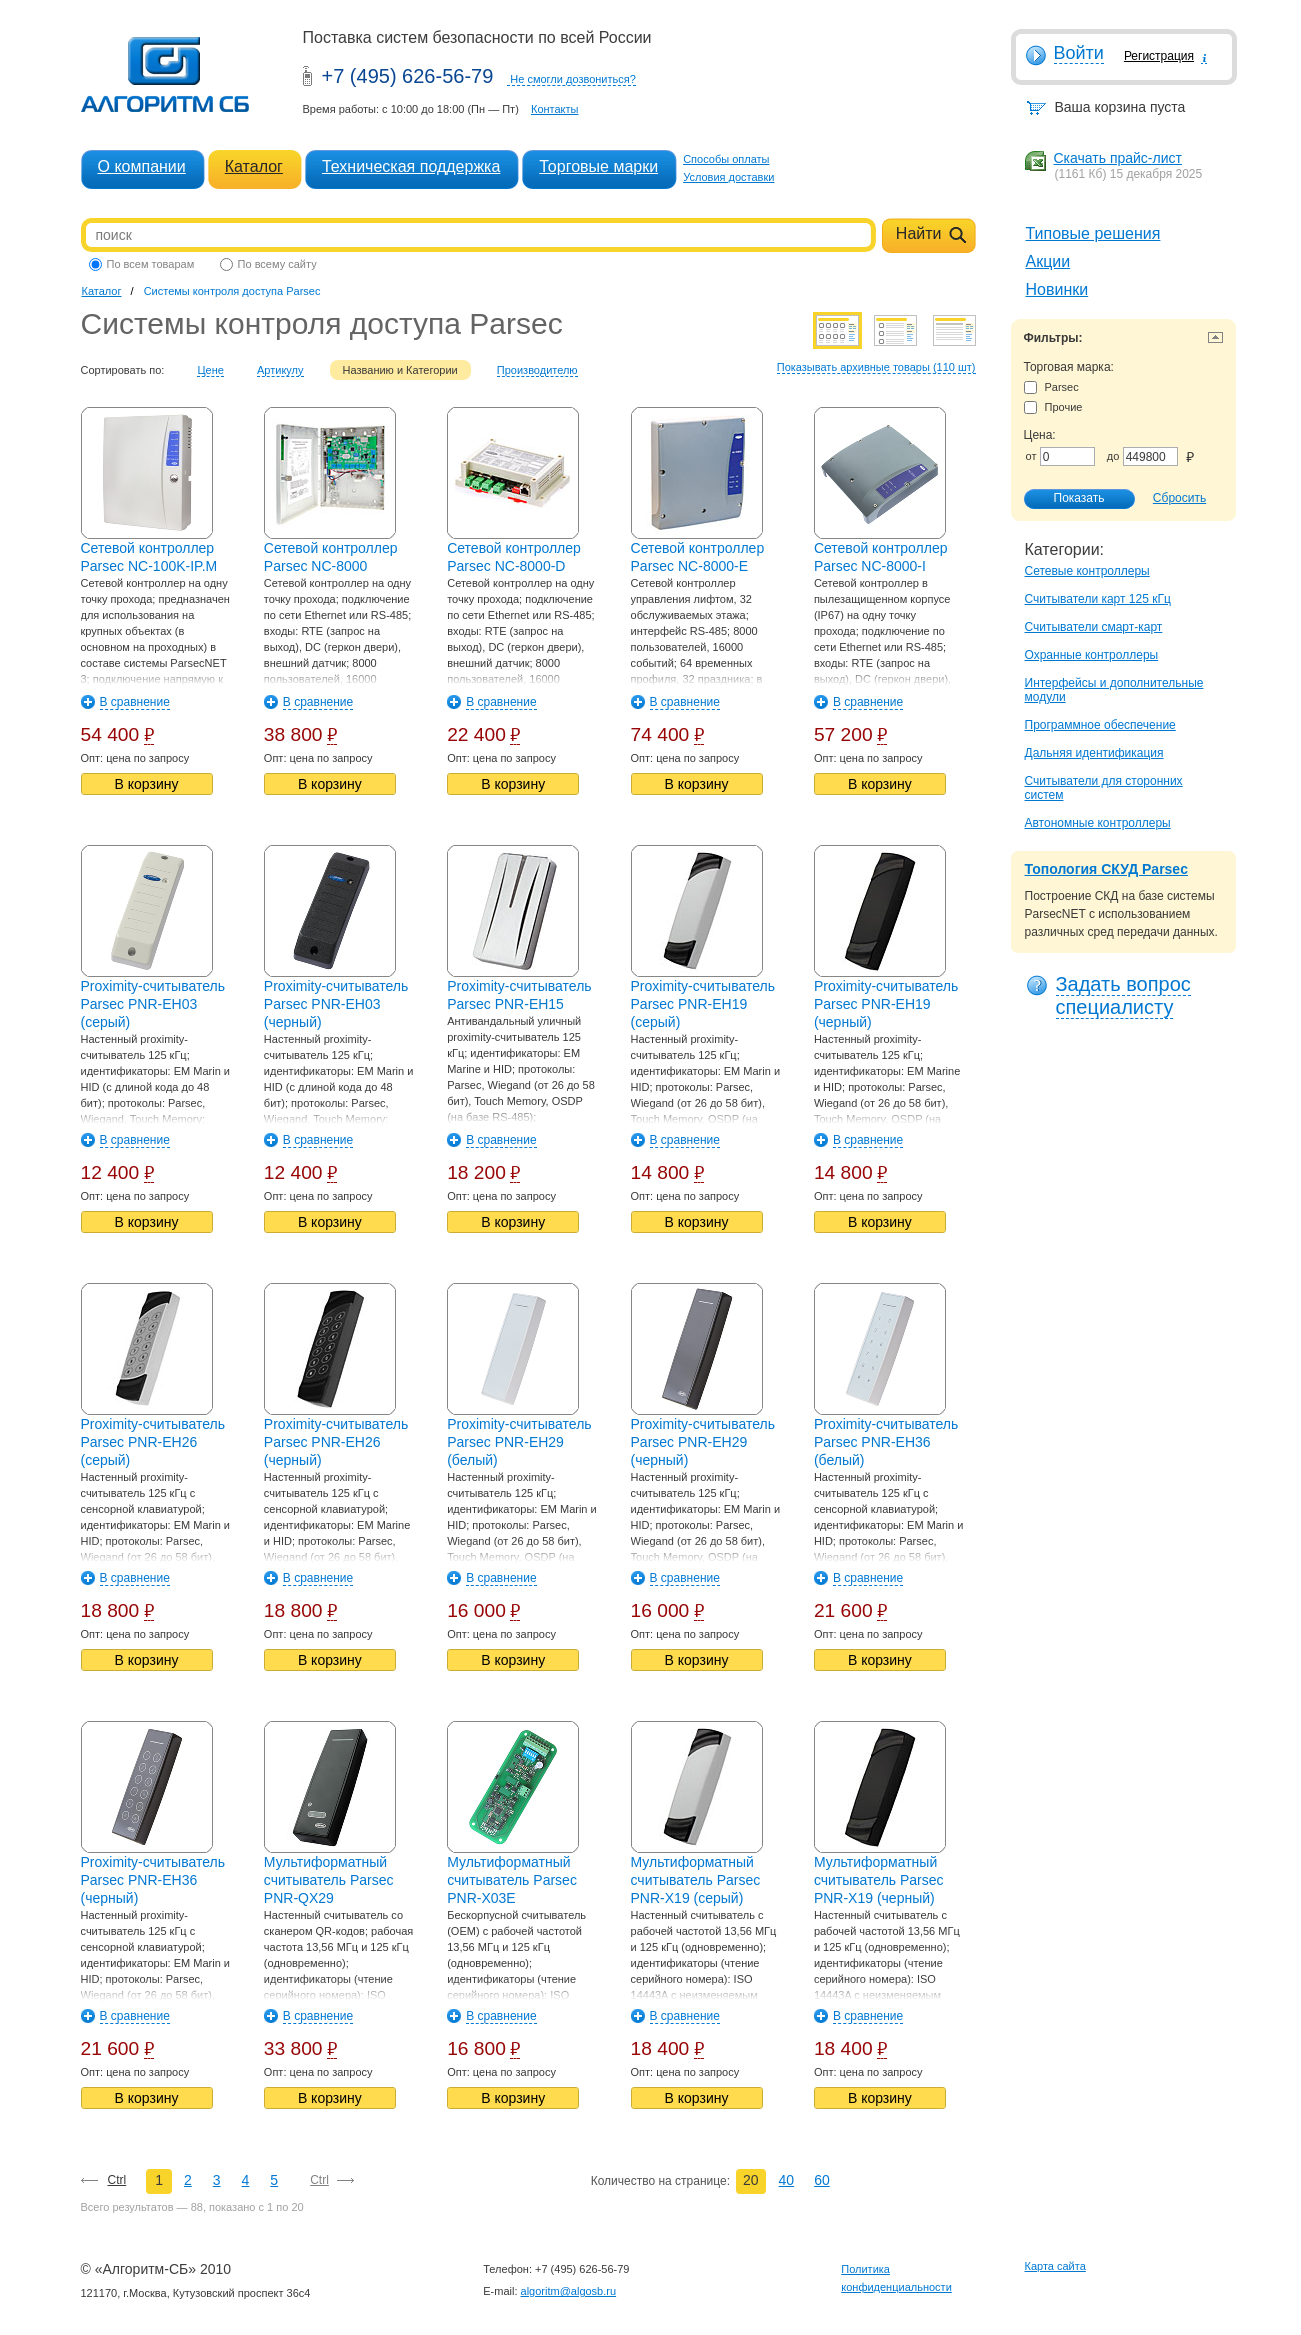  Describe the element at coordinates (1159, 56) in the screenshot. I see `Регистрация` at that location.